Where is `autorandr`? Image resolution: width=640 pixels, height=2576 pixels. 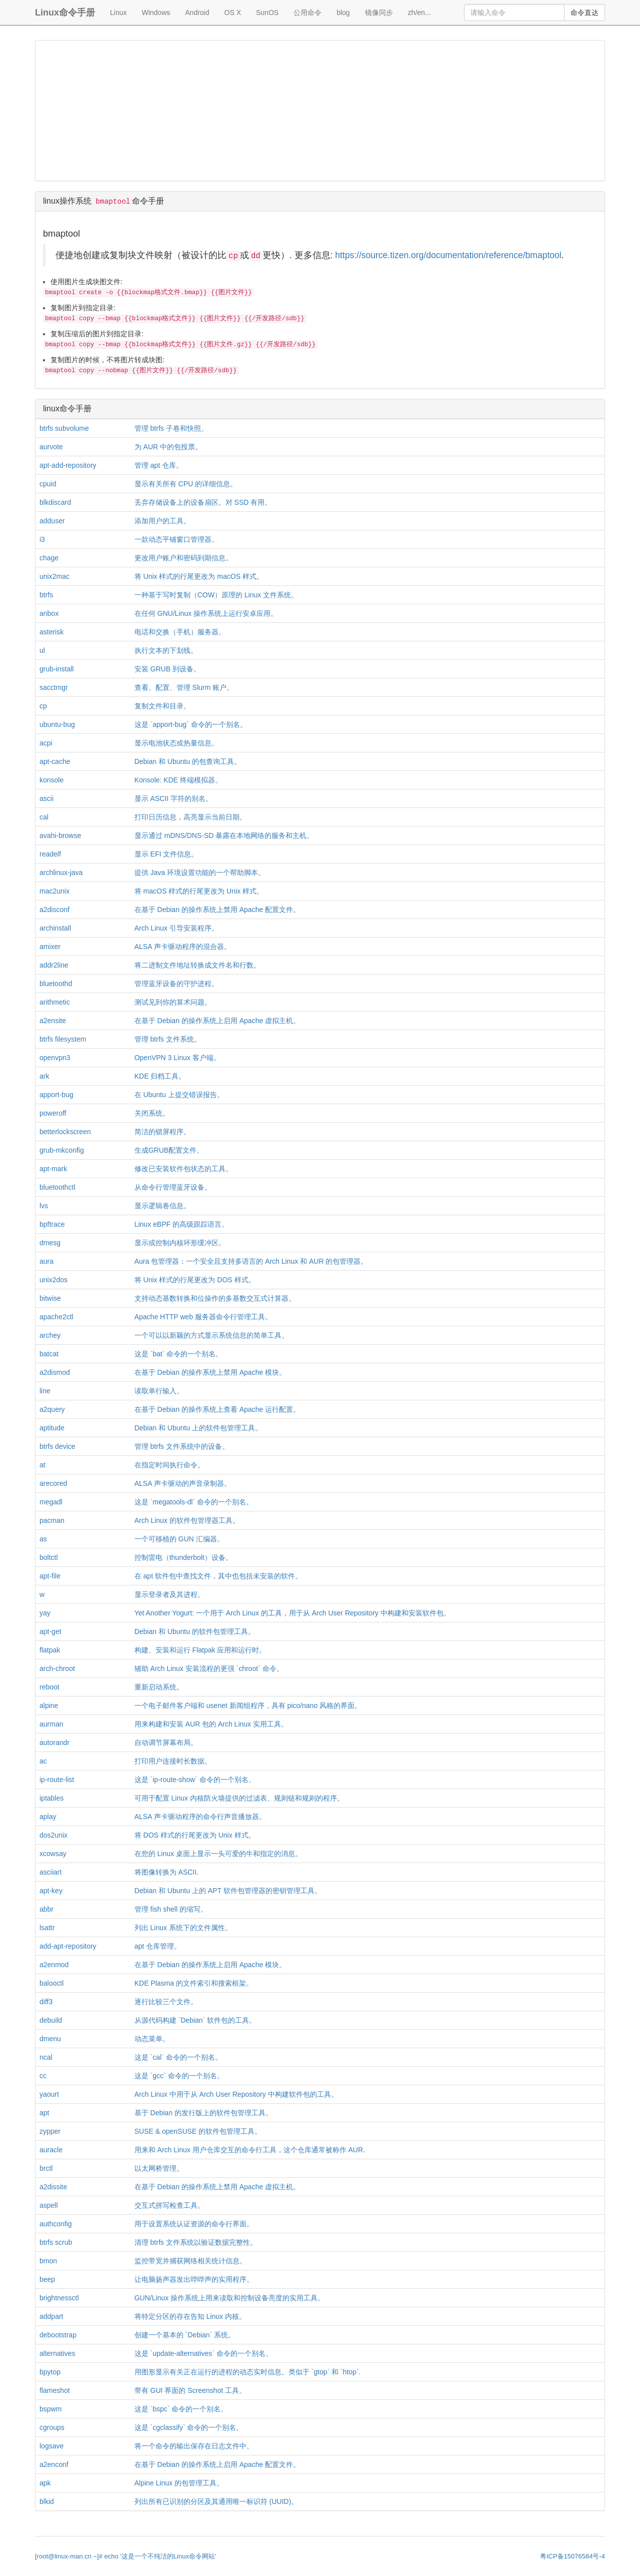
autorandr is located at coordinates (55, 1743).